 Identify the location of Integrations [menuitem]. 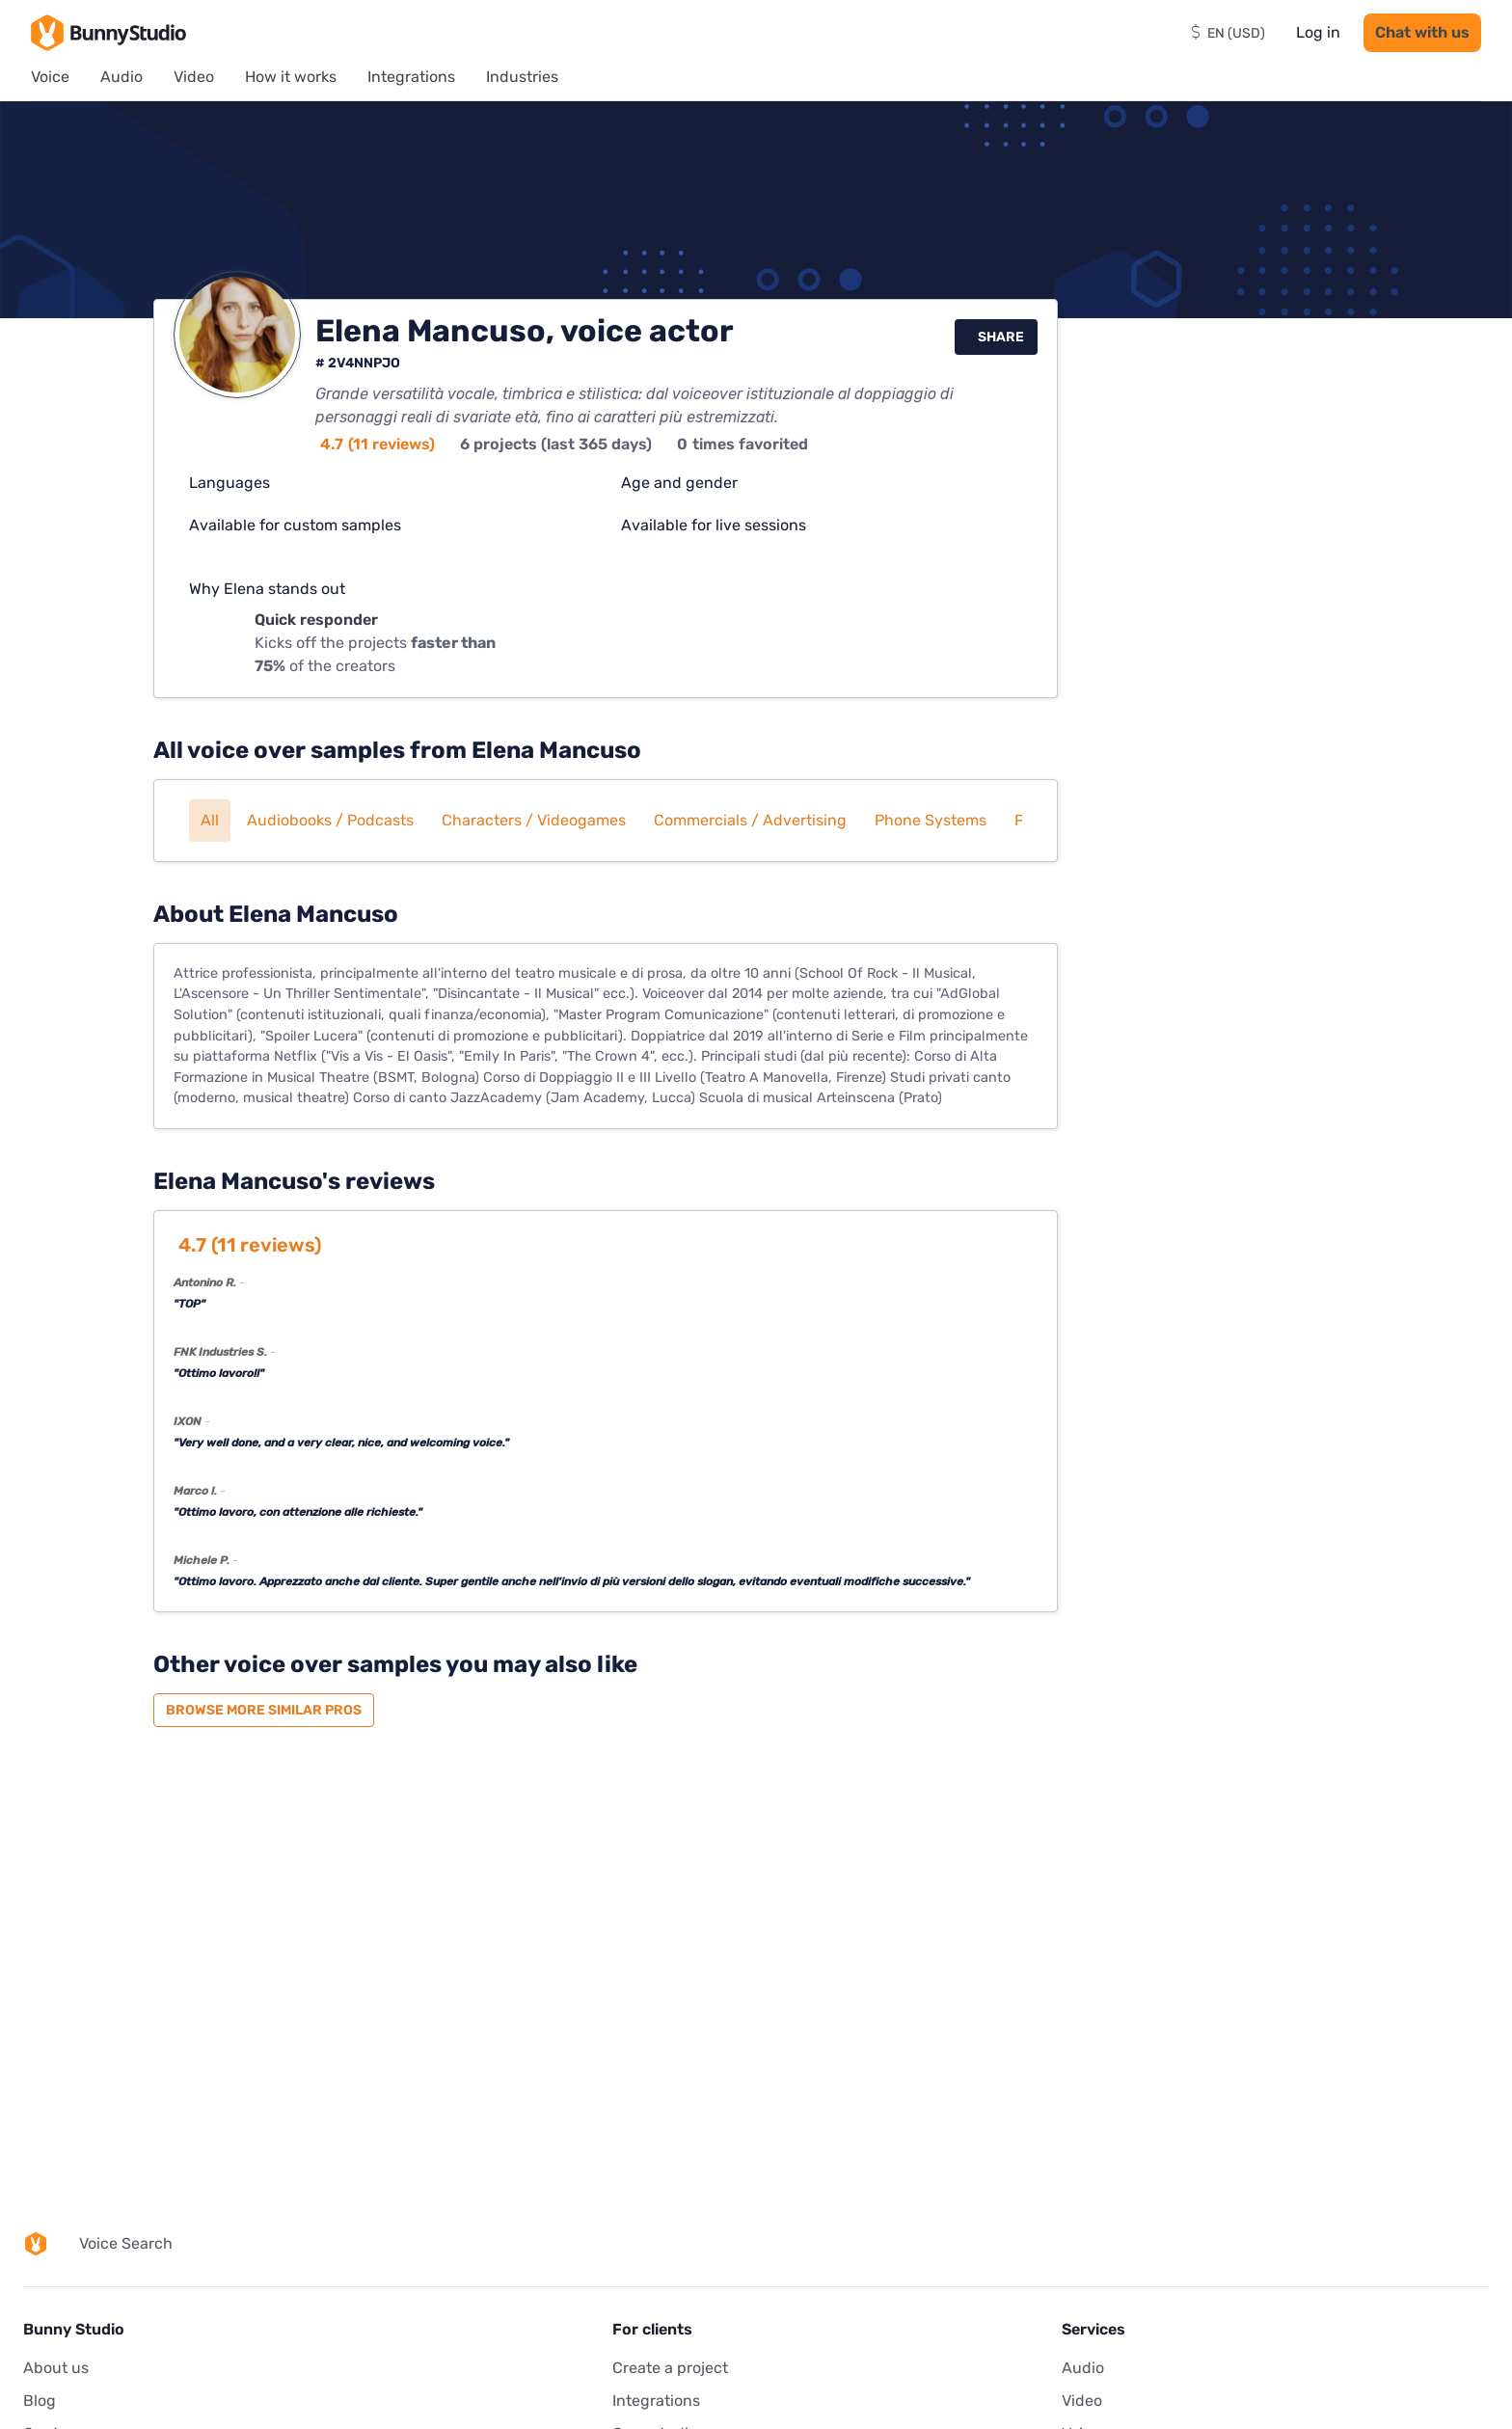
(411, 76).